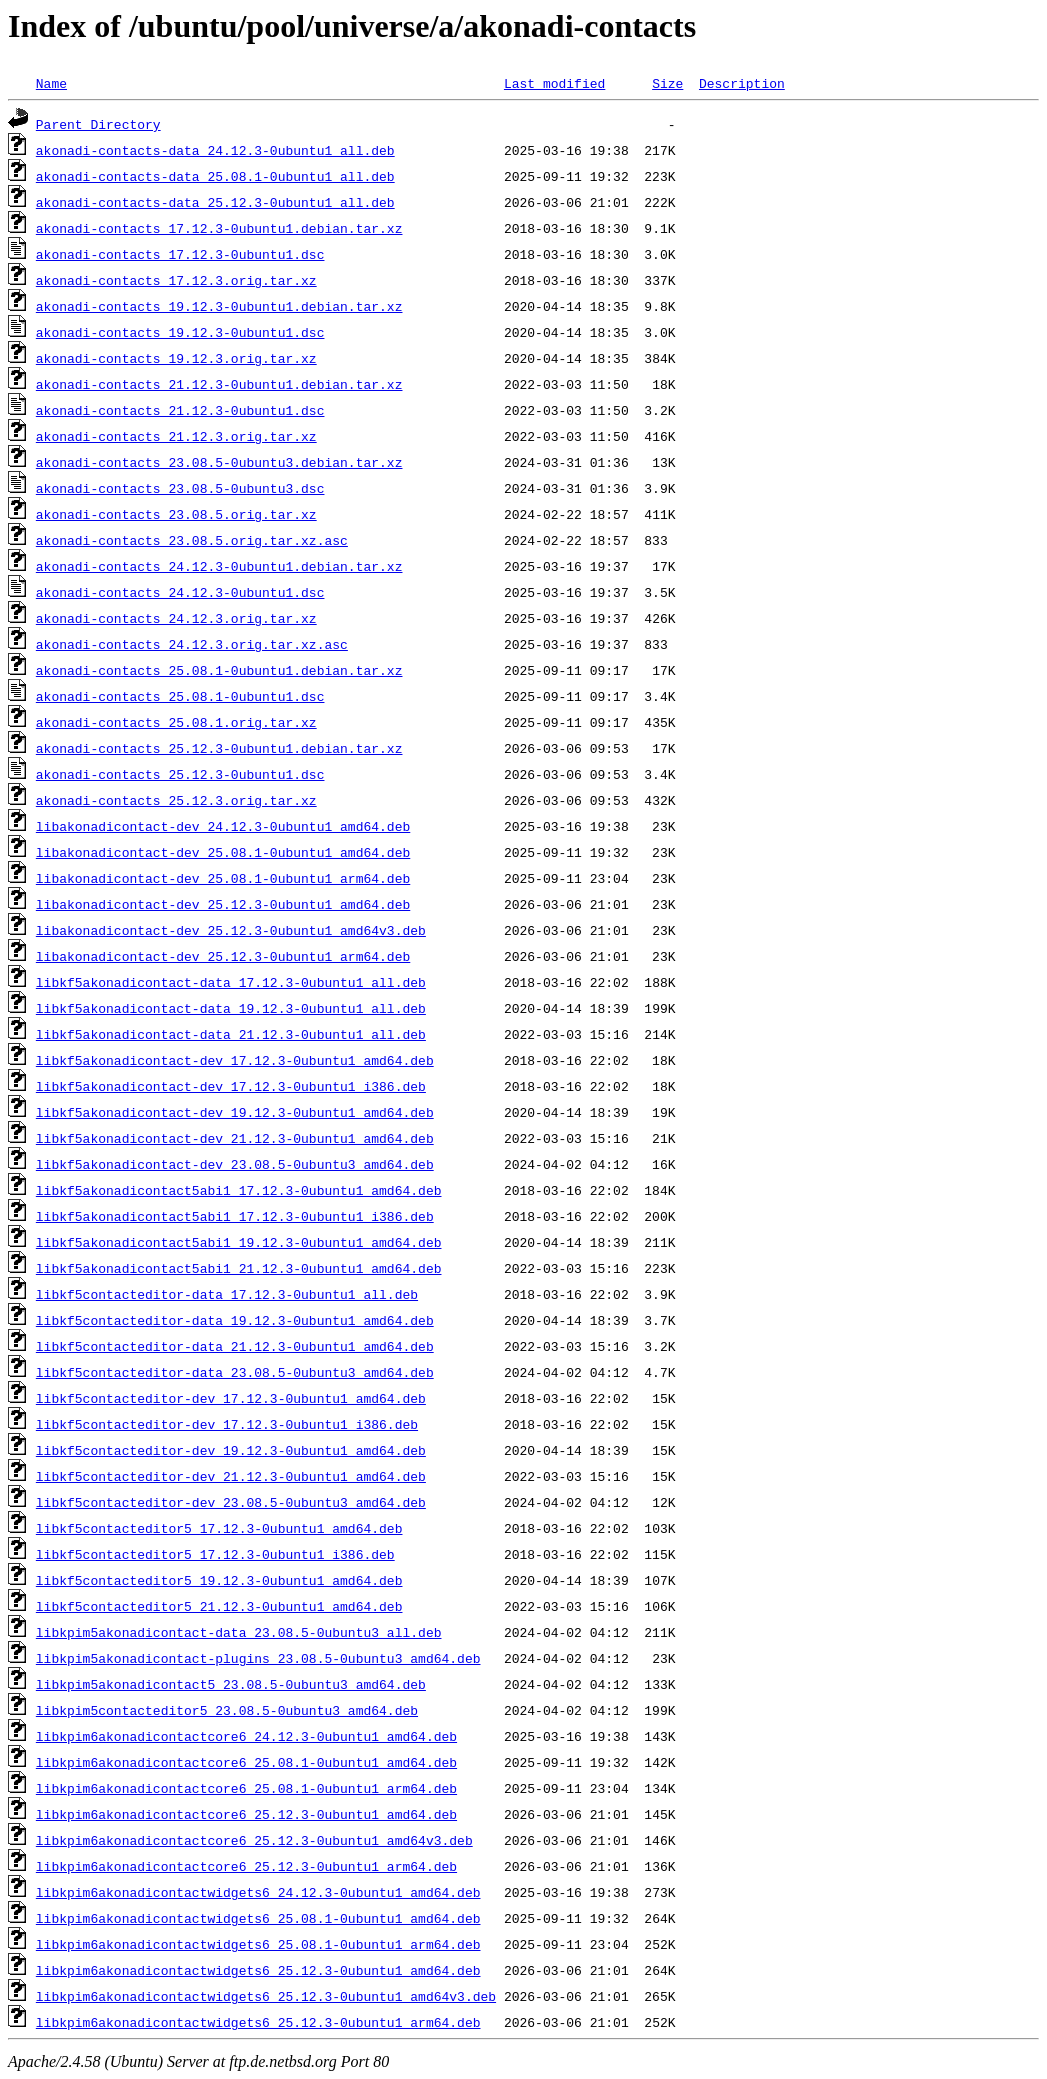 This screenshot has height=2079, width=1047. Describe the element at coordinates (235, 1164) in the screenshot. I see `libkf5akonadicontact-dev_23.08.5-0ubuntu3_amd64.deb` at that location.